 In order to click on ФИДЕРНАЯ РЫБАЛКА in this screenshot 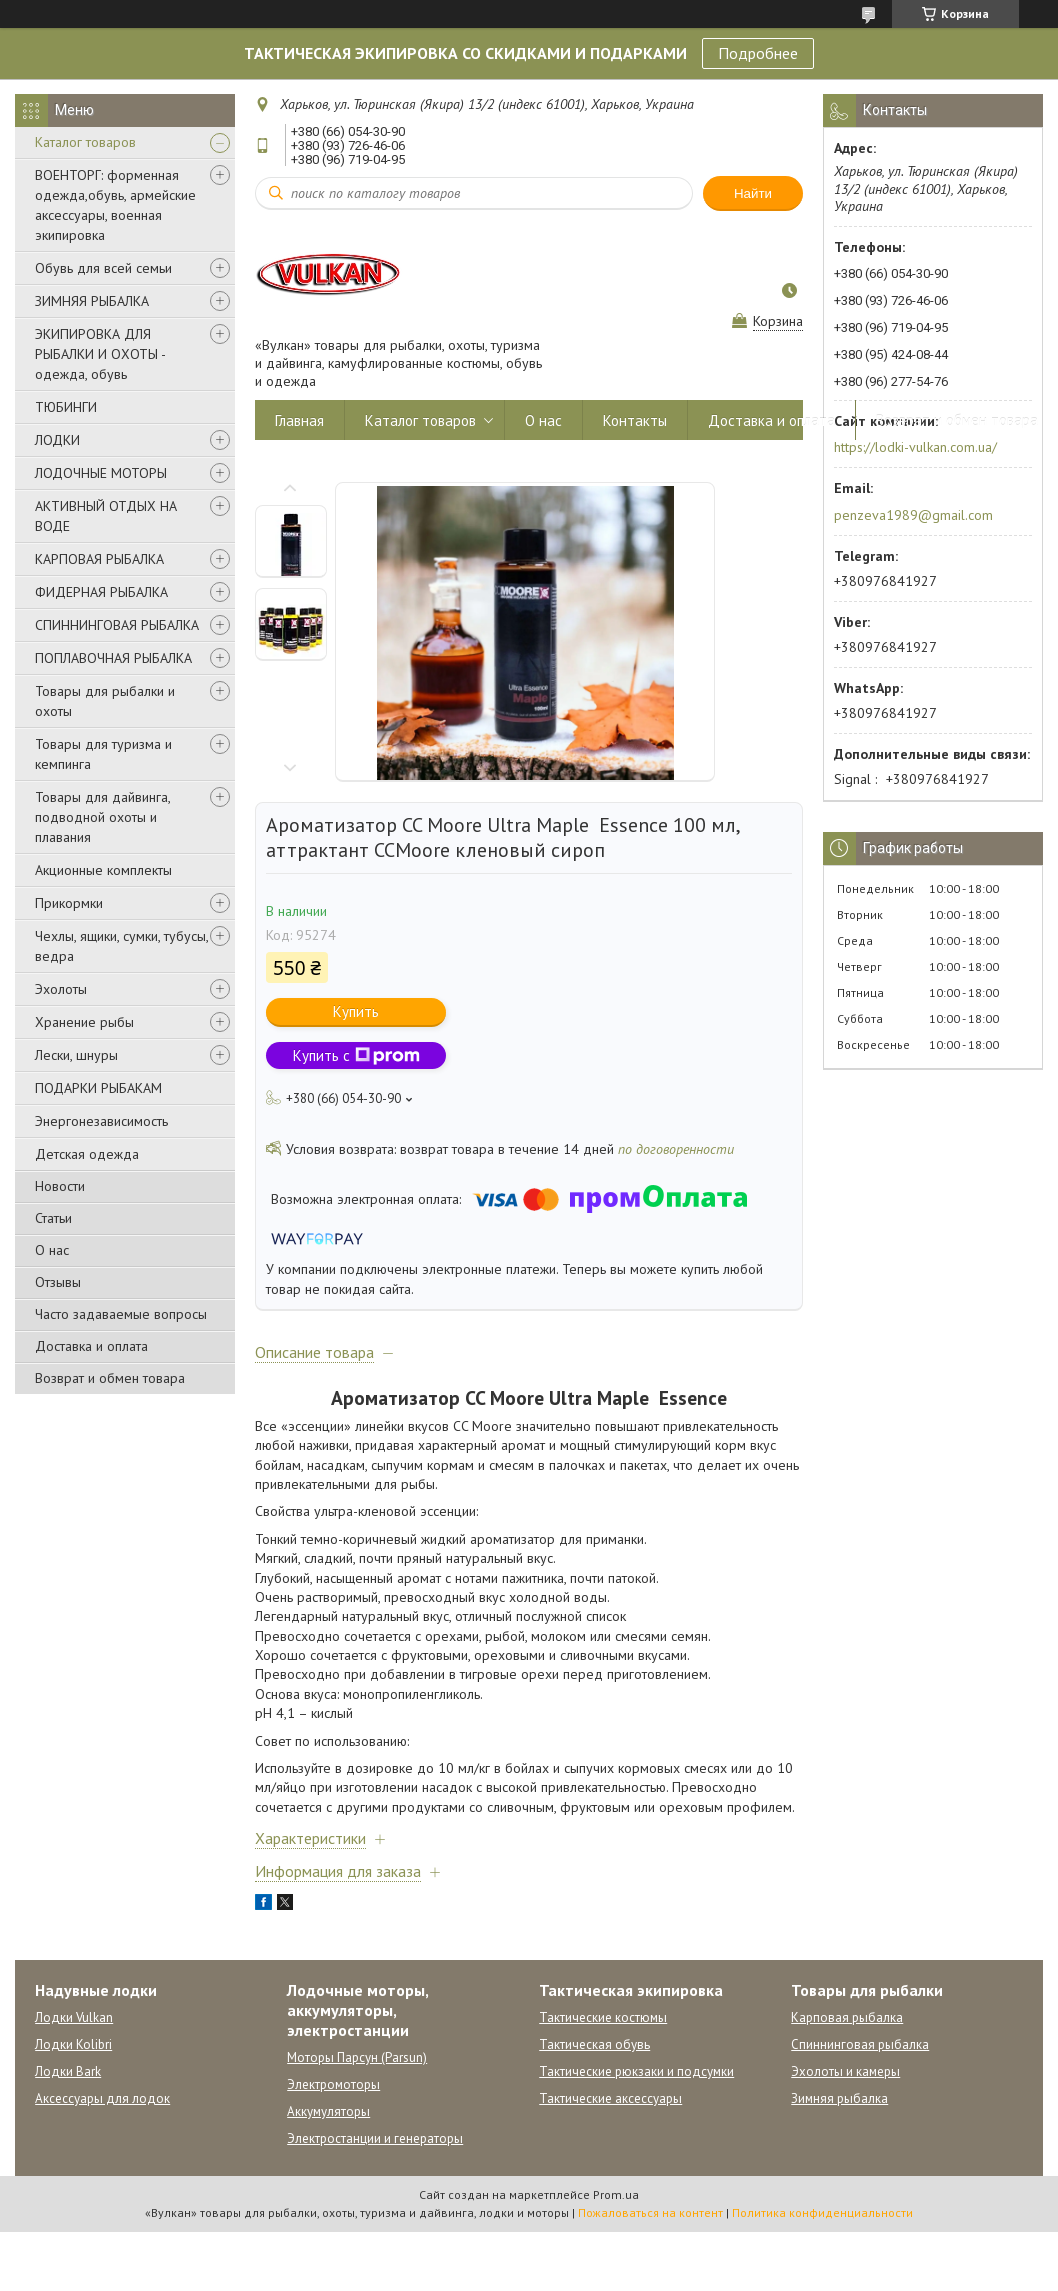, I will do `click(101, 592)`.